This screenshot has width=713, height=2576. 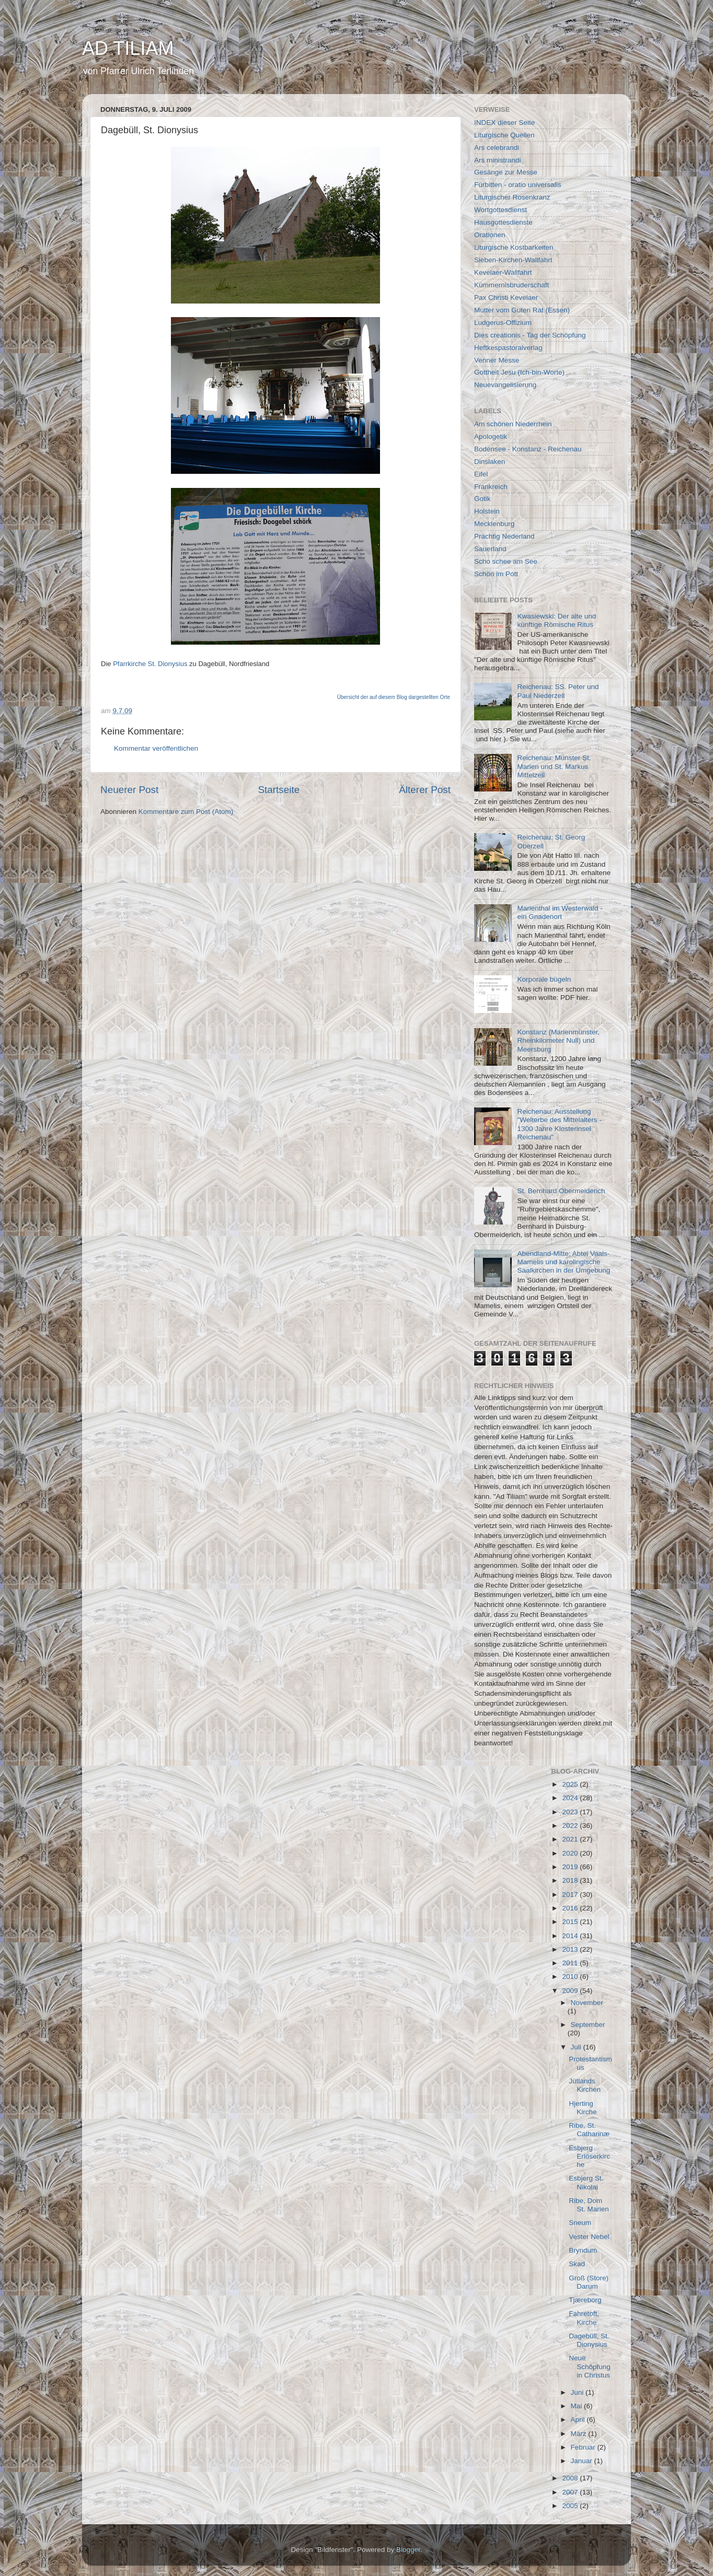 What do you see at coordinates (561, 1191) in the screenshot?
I see `St. Bernhard Obermeiderich` at bounding box center [561, 1191].